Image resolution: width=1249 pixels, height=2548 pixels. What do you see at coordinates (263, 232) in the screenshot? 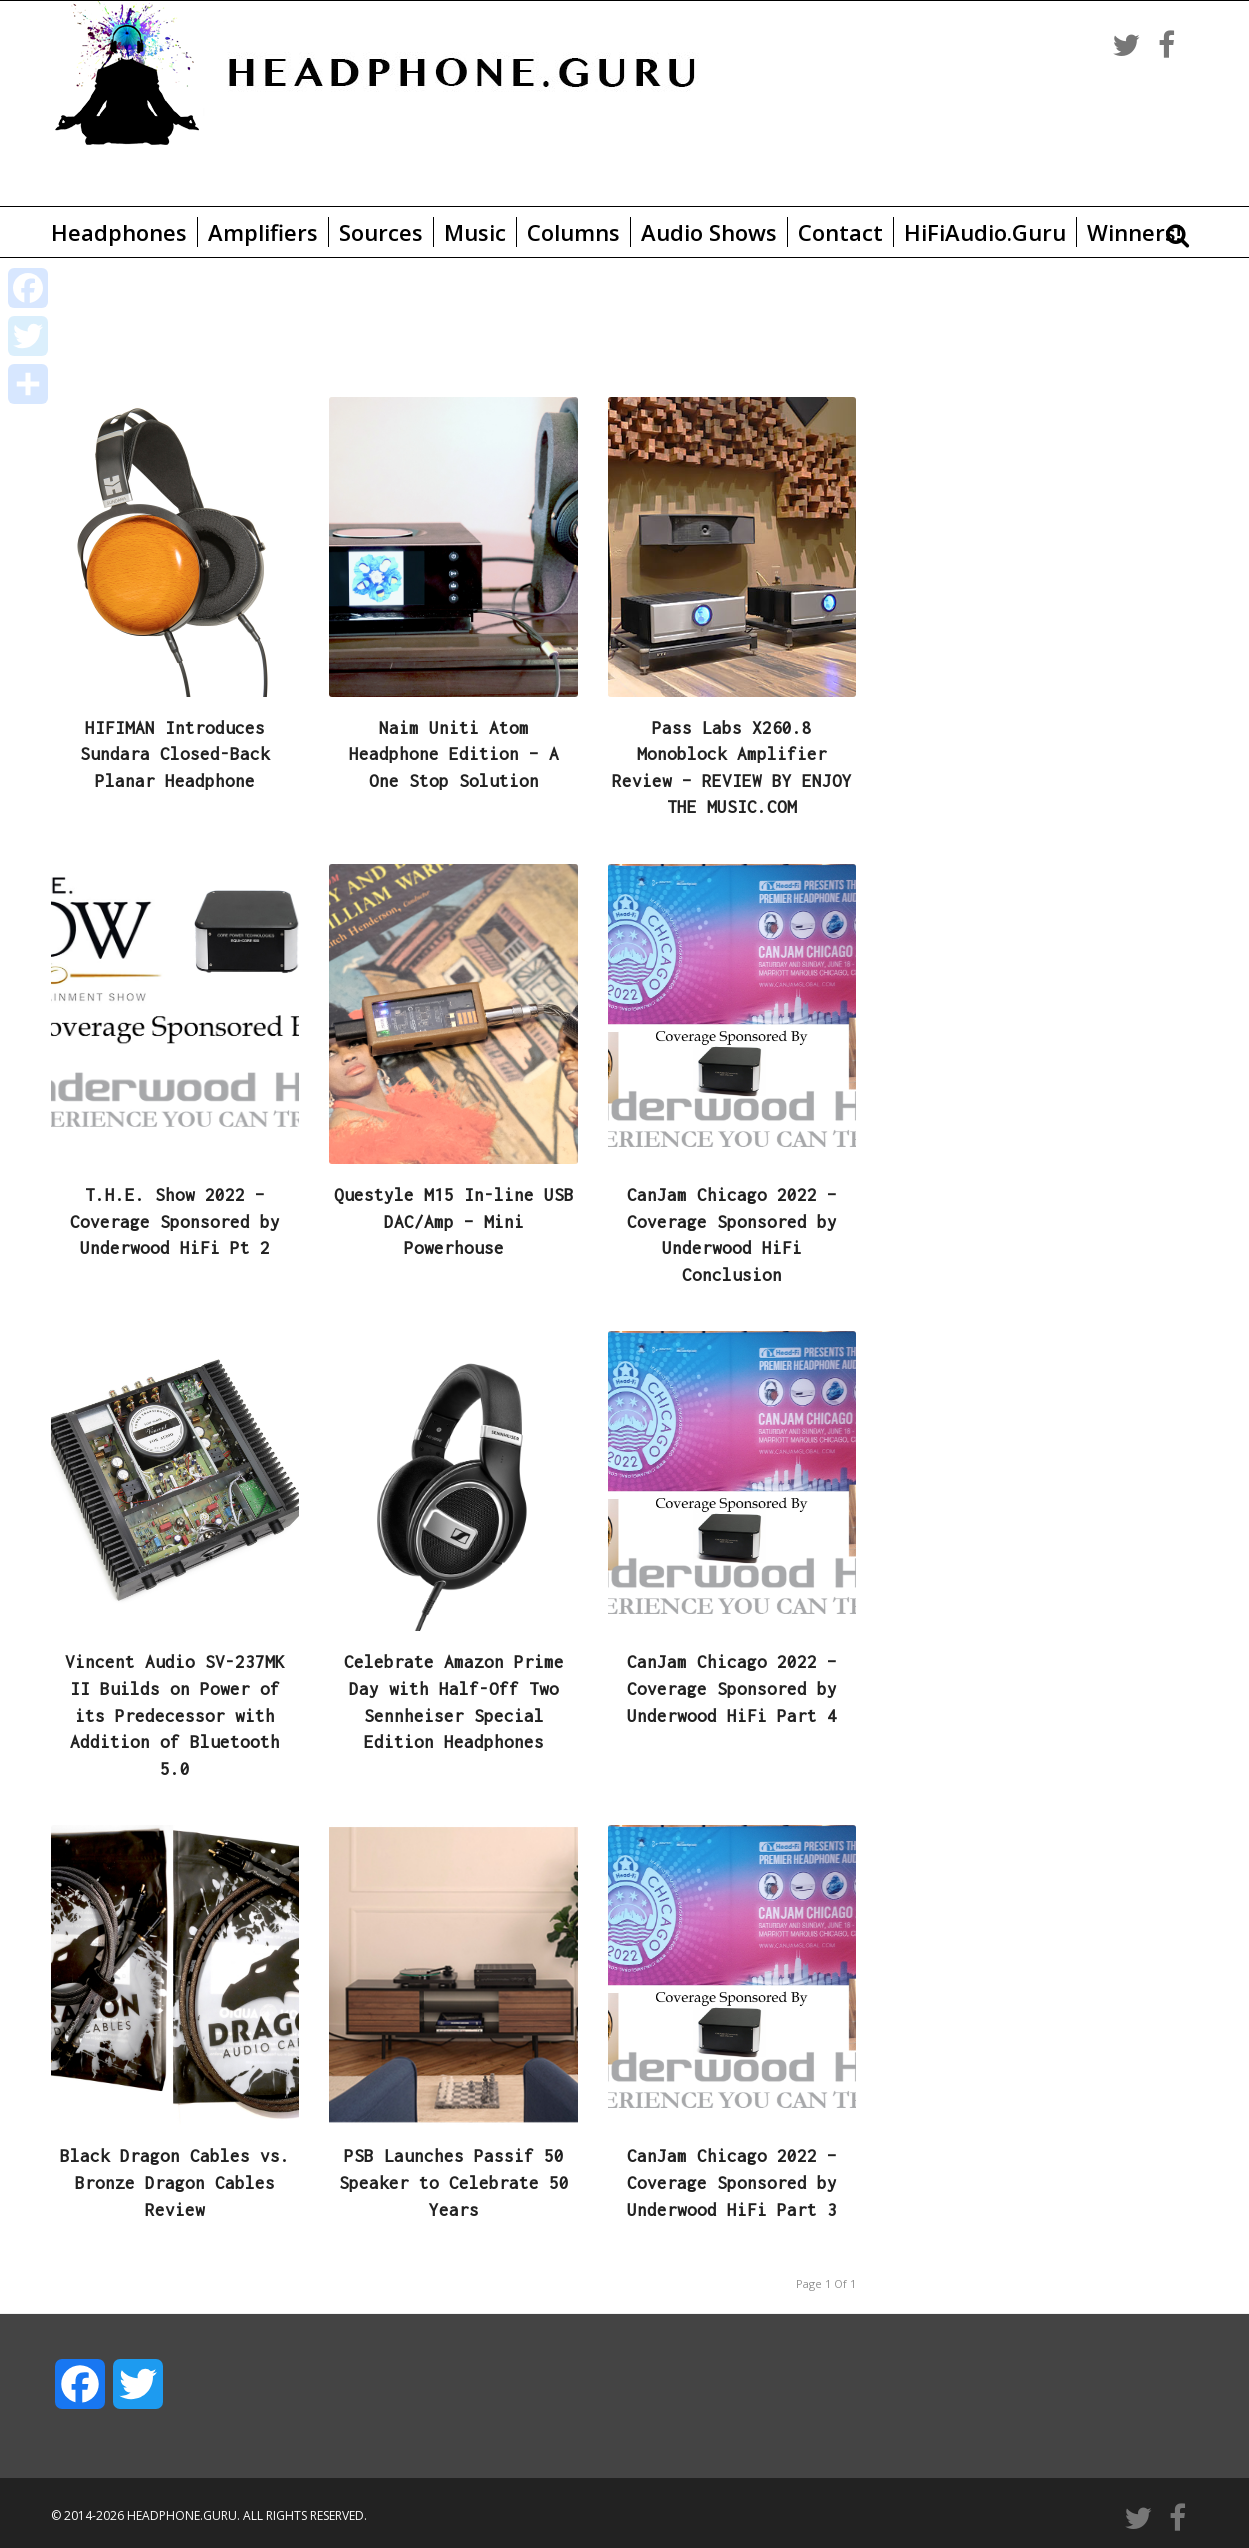
I see `Amplifiers` at bounding box center [263, 232].